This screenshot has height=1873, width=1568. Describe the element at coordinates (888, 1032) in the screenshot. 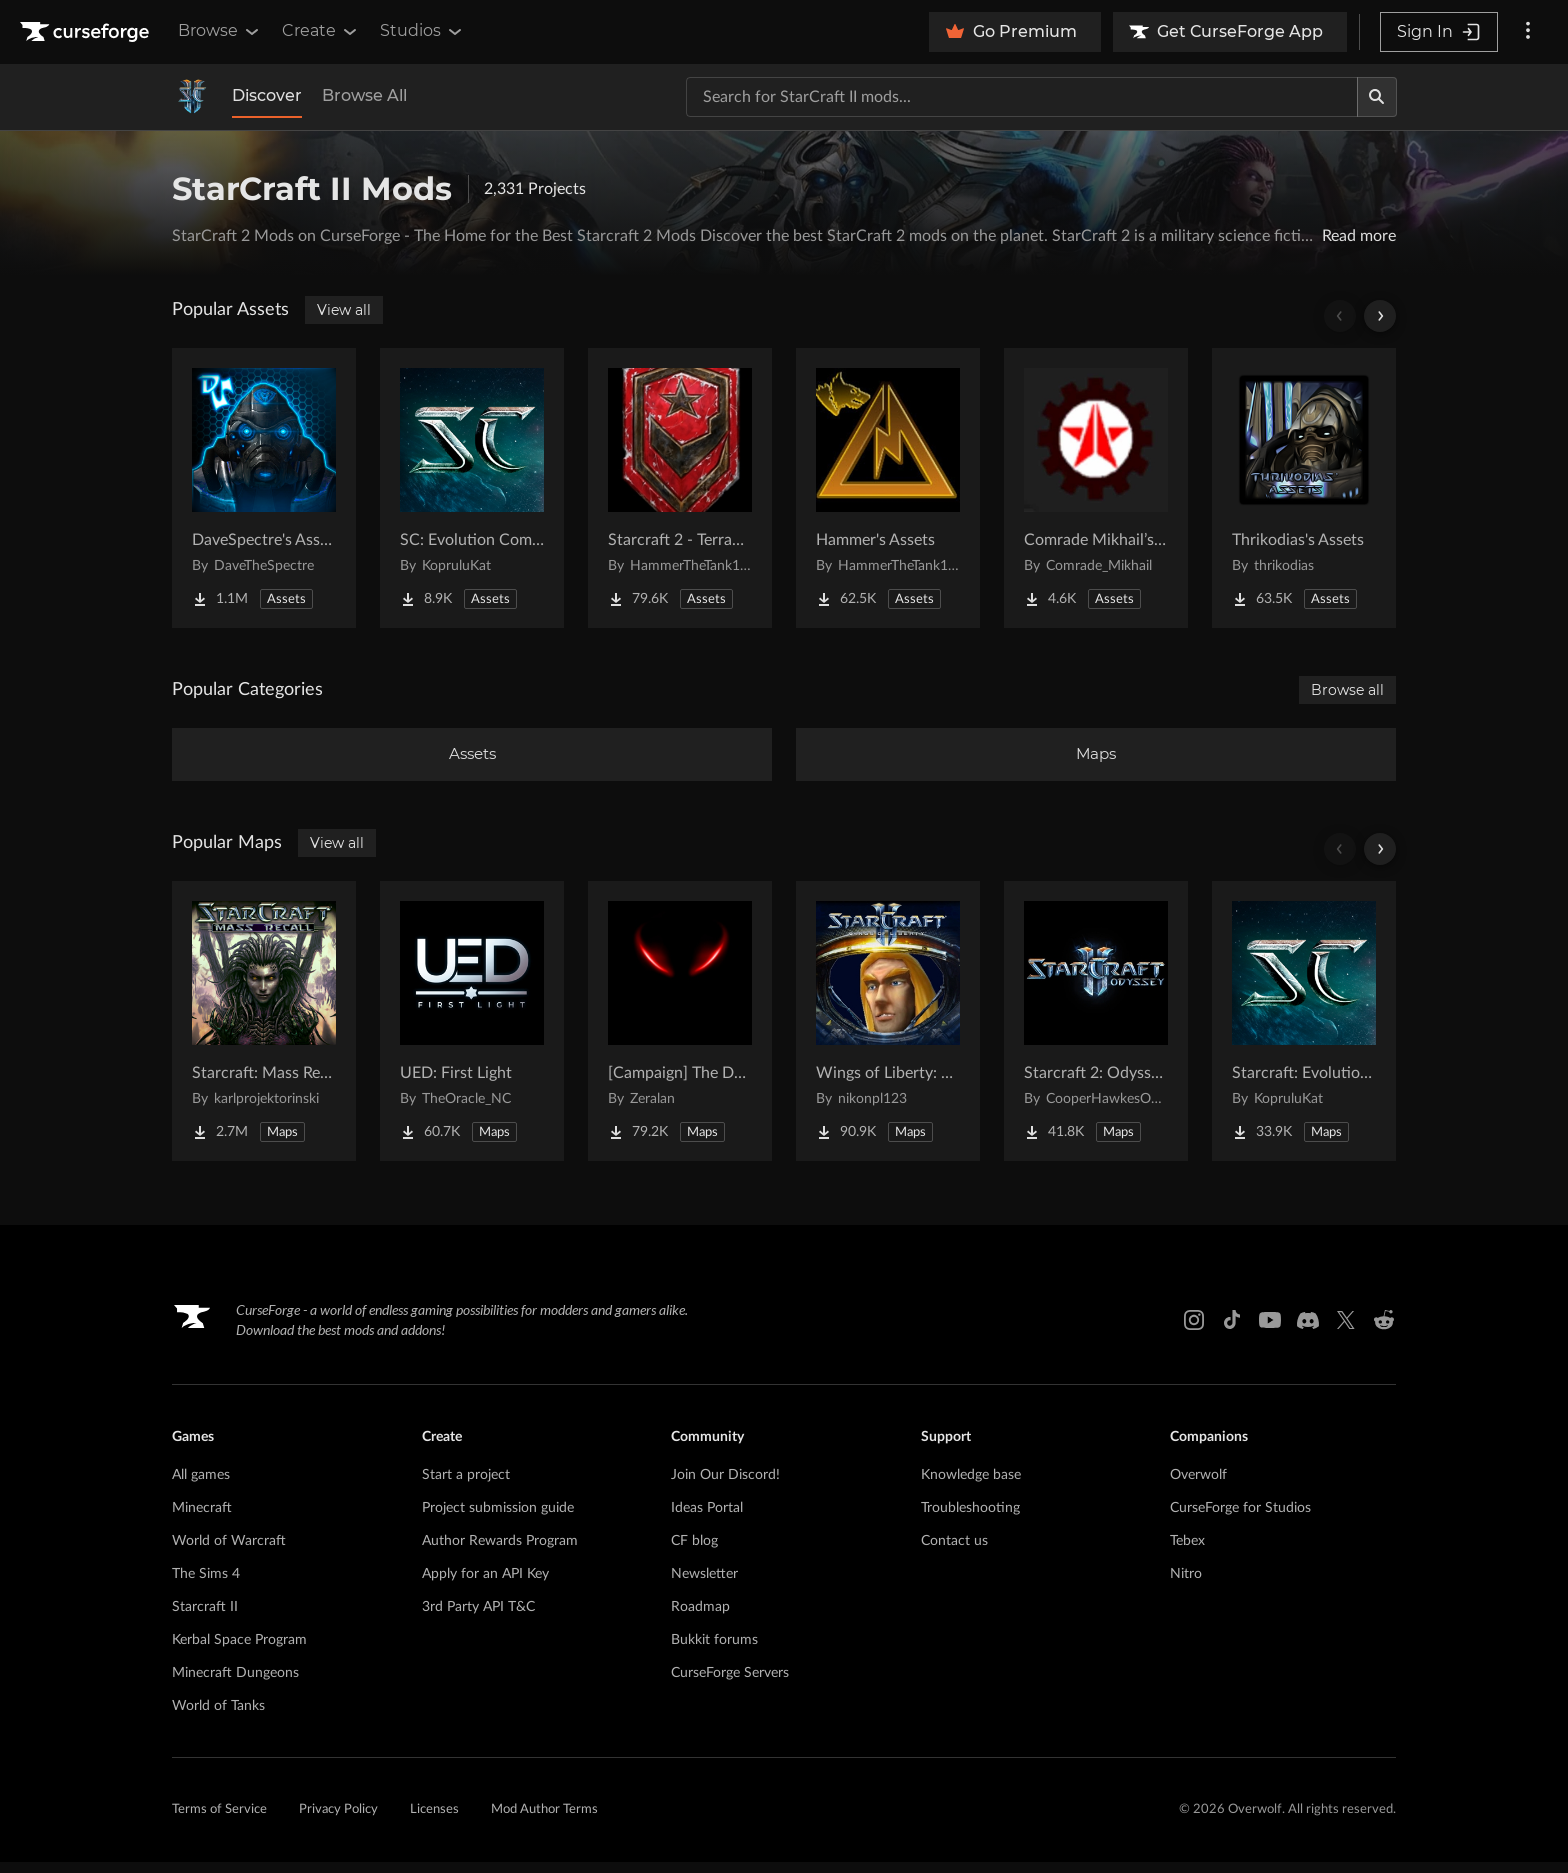

I see `[Go to Wings of Liberty: Human Edition Project Page]` at that location.